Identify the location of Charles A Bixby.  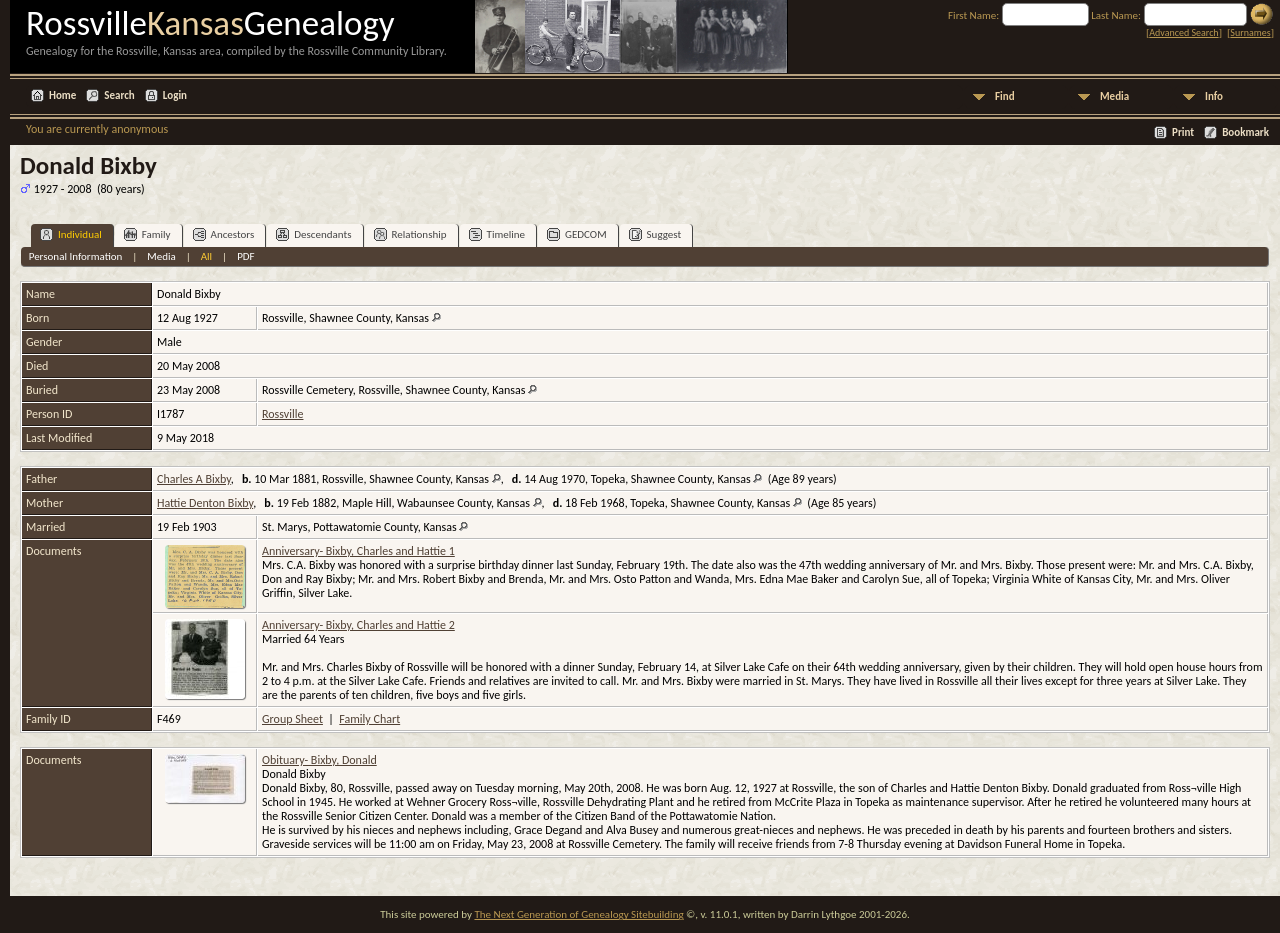
(194, 479).